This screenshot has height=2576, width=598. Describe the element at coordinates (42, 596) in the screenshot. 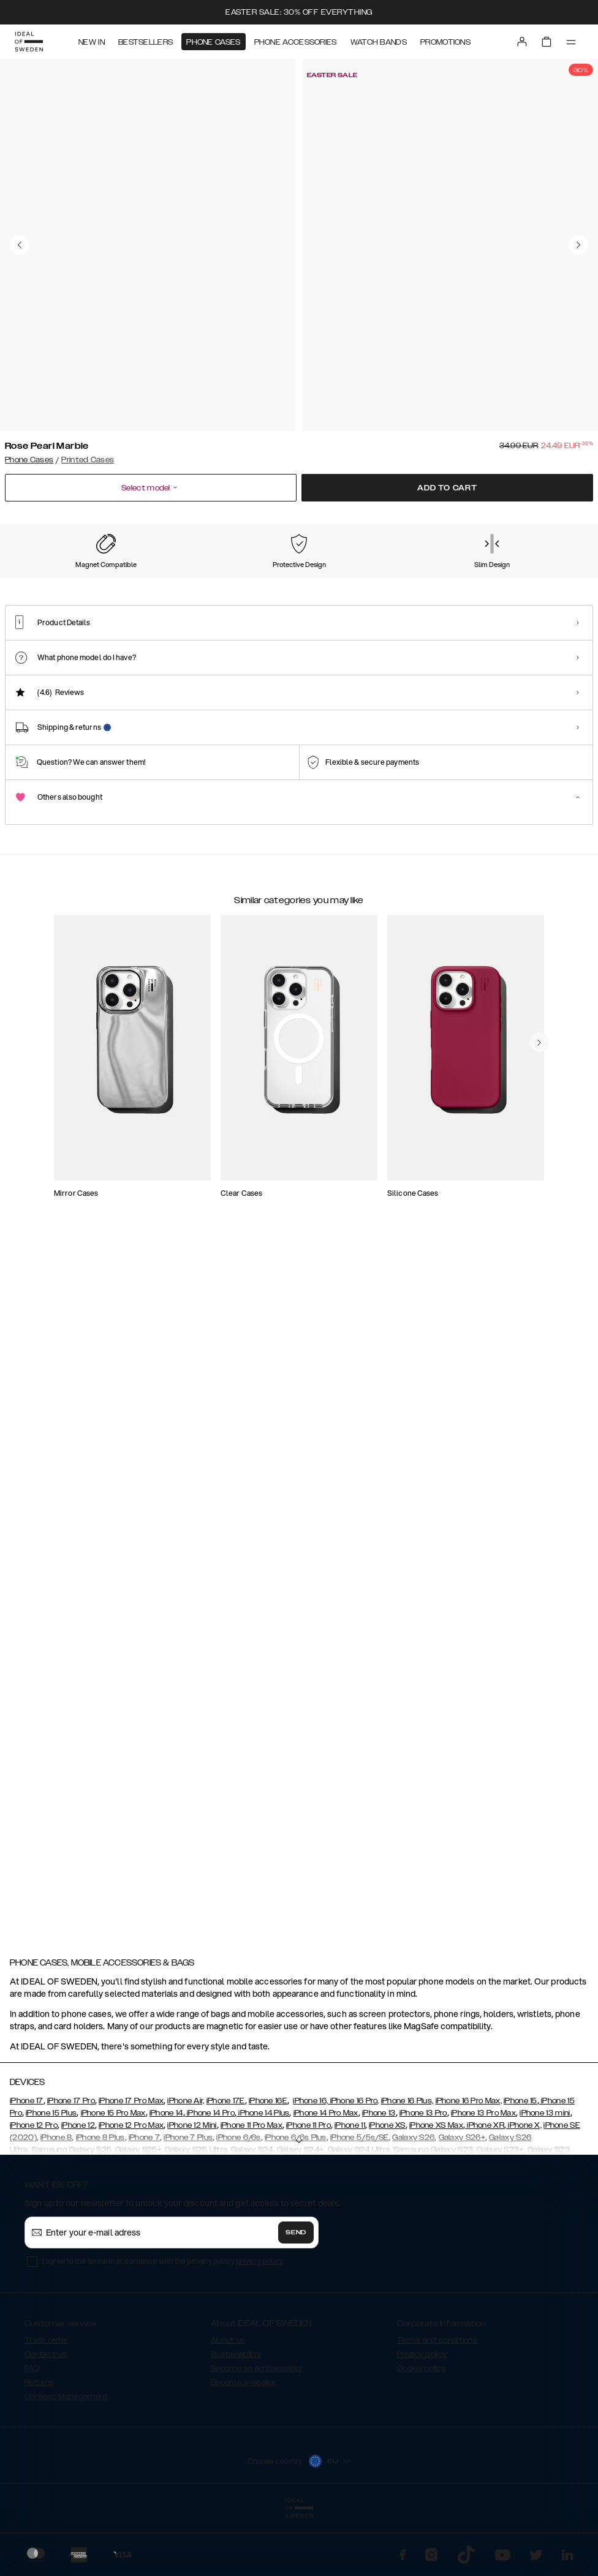

I see `[Show product page for Rose Pearl Marble]` at that location.